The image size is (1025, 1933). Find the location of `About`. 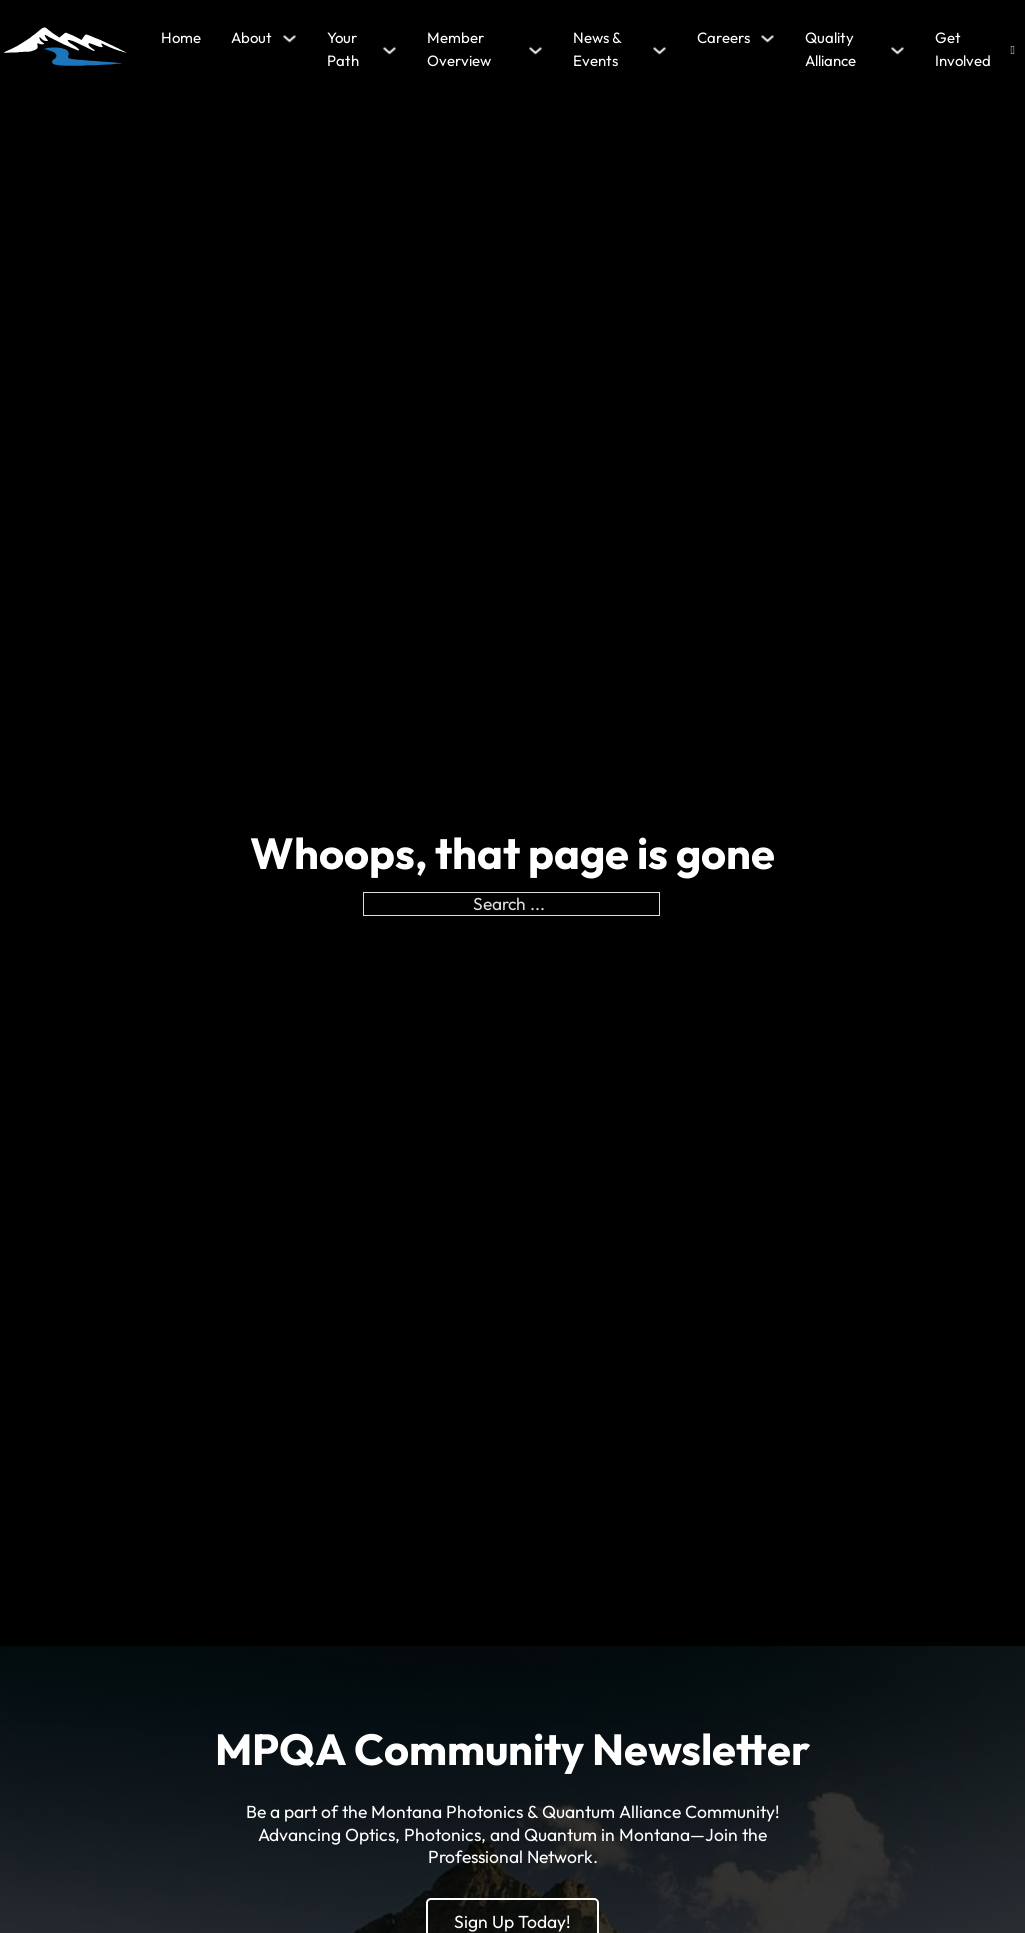

About is located at coordinates (251, 37).